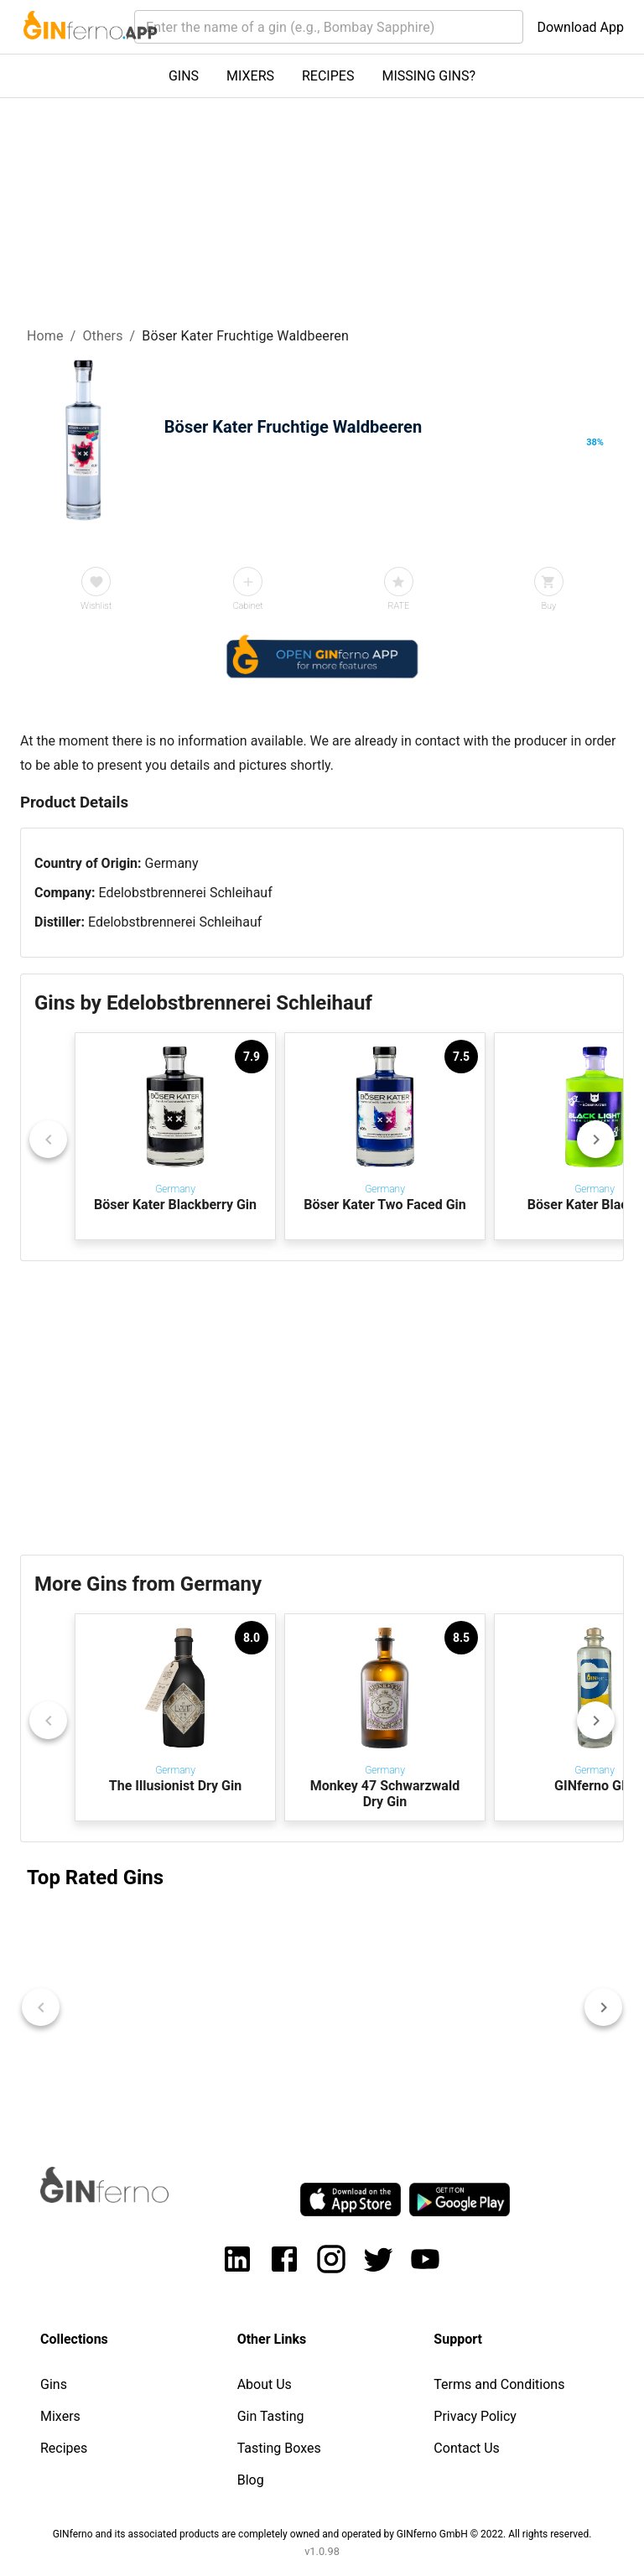 This screenshot has height=2576, width=644. Describe the element at coordinates (102, 336) in the screenshot. I see `Others` at that location.